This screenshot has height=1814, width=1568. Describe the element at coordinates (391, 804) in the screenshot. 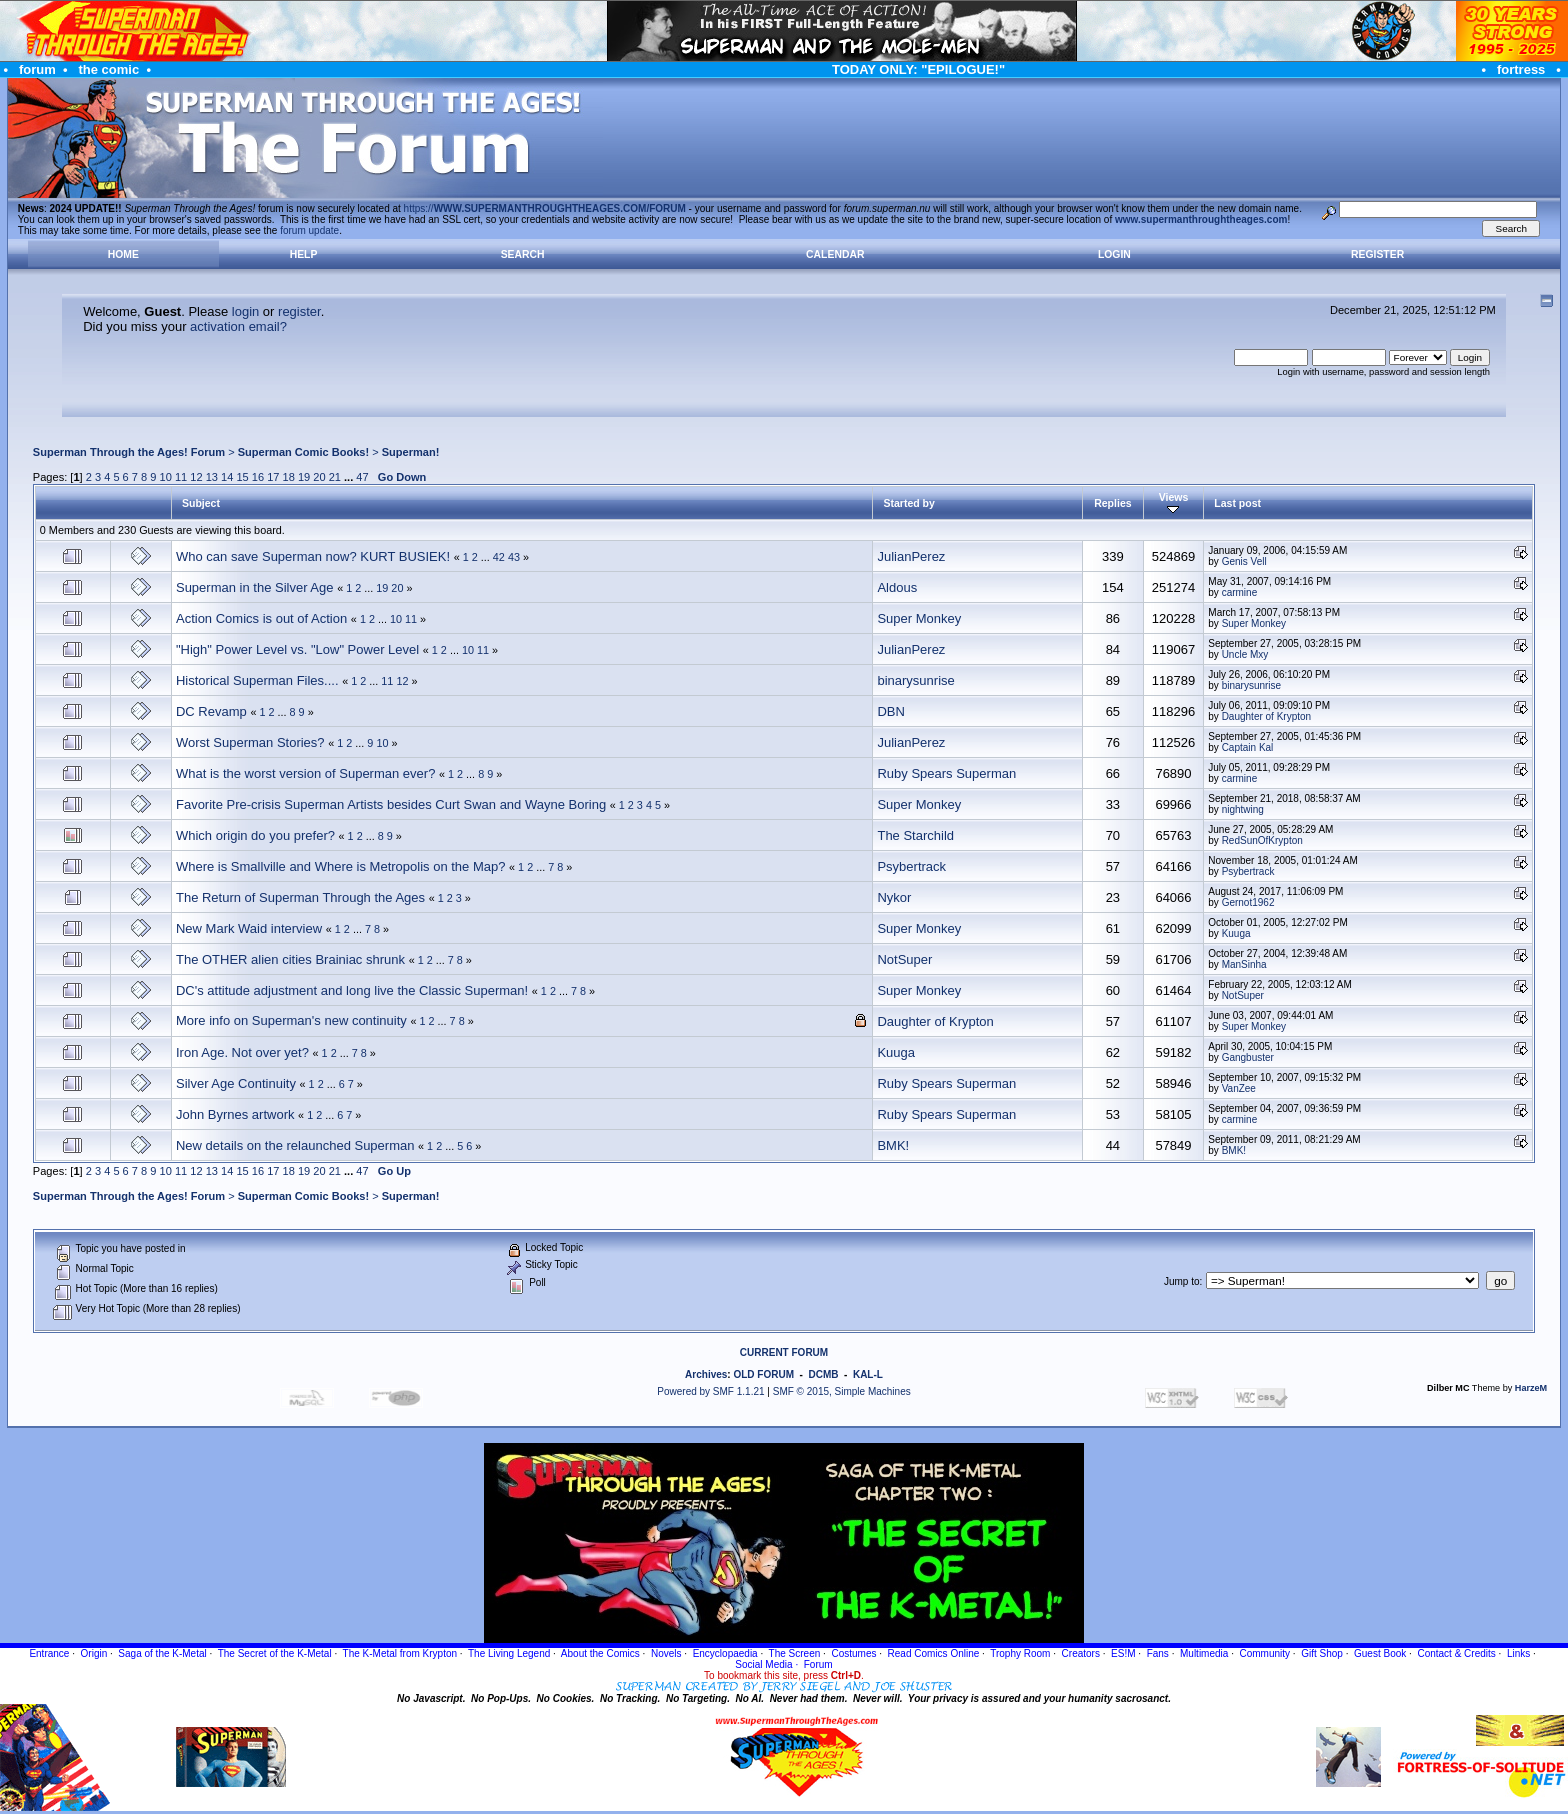

I see `Favorite Pre-crisis Superman Artists besides Curt Swan and Wayne Boring` at that location.